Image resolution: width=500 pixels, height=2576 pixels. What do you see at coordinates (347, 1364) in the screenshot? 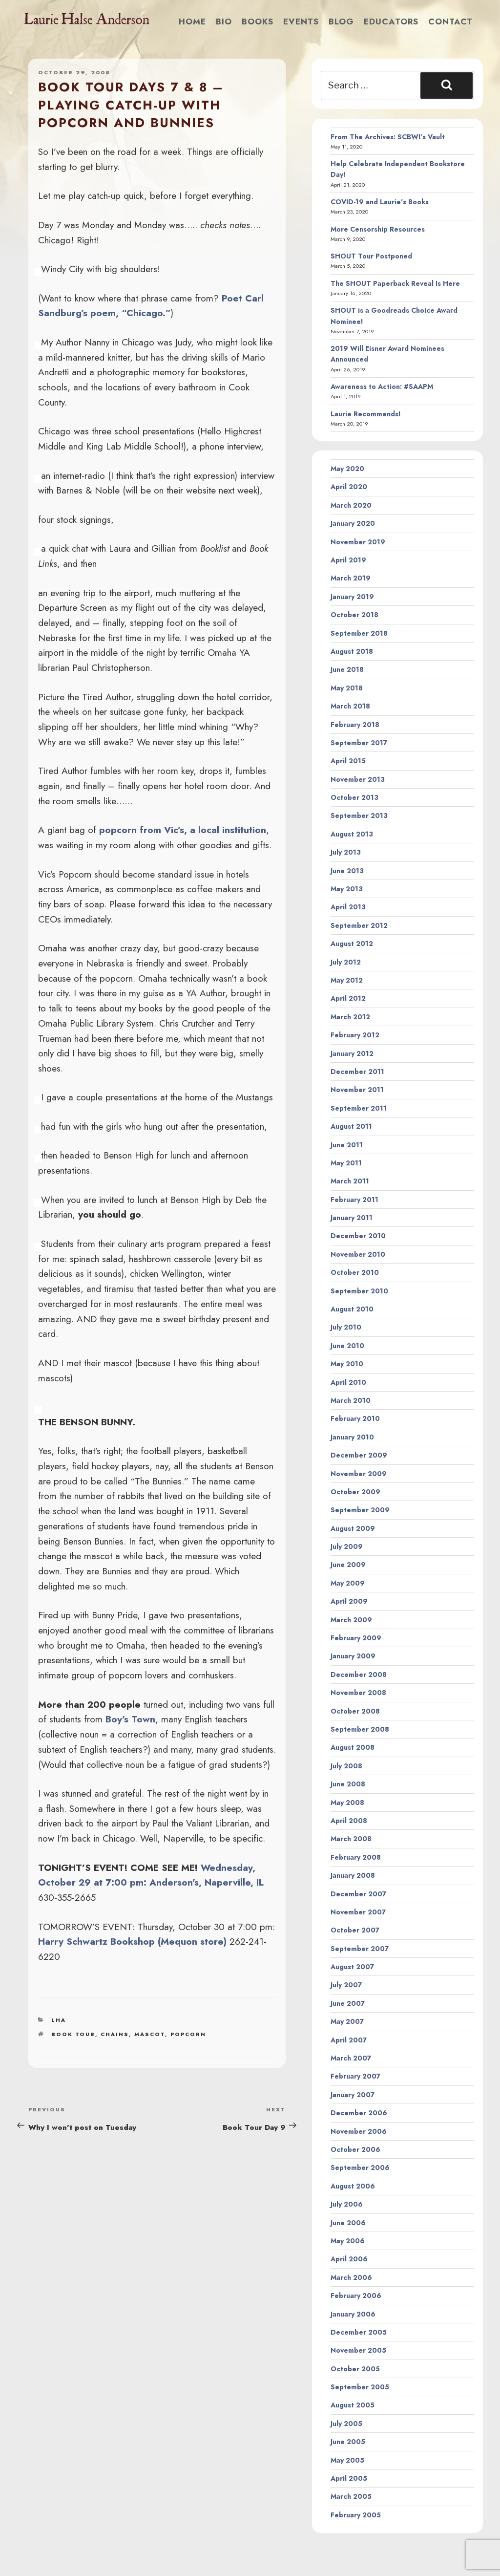
I see `May 2010` at bounding box center [347, 1364].